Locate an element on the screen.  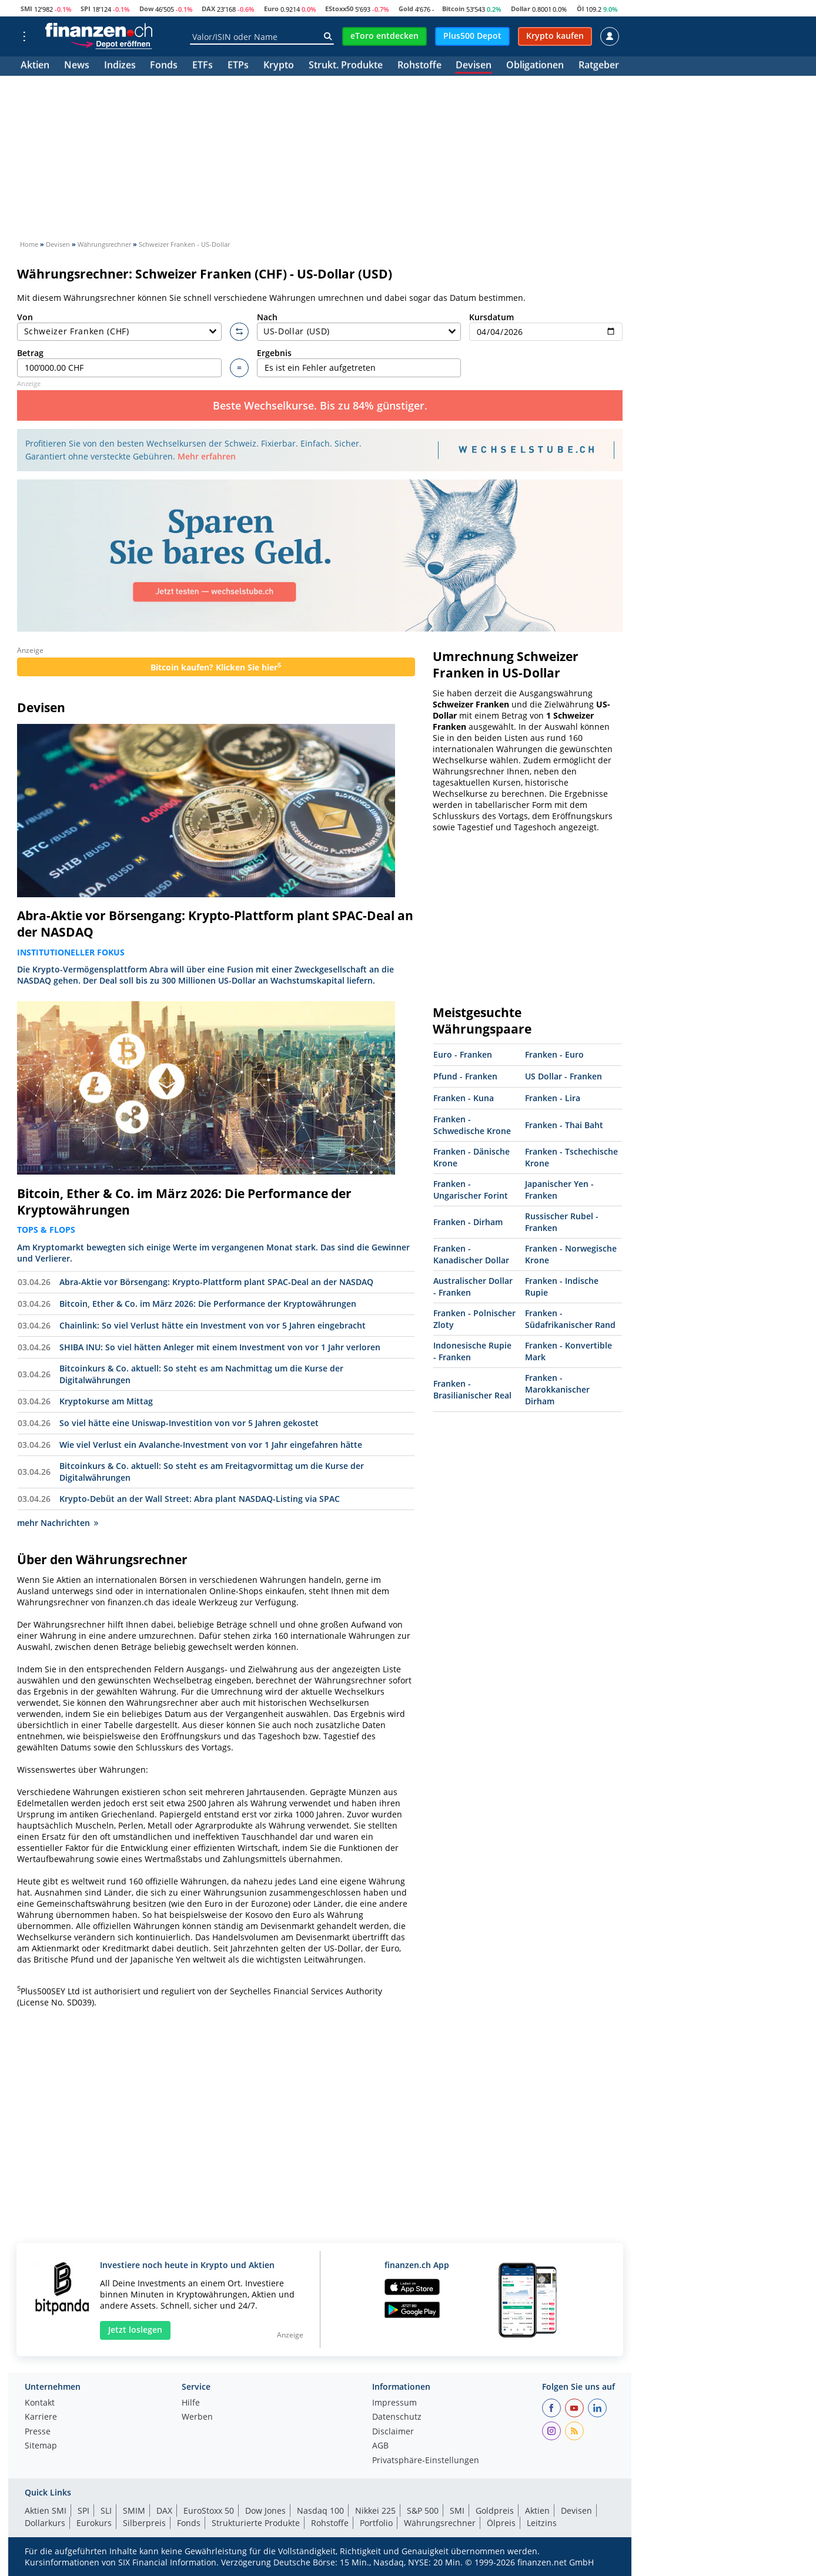
Am Kryptomarkt bewegten sich einige Werte im vergangenen Monat stark. Das sind die Gewinner und Verlierer. is located at coordinates (213, 1253).